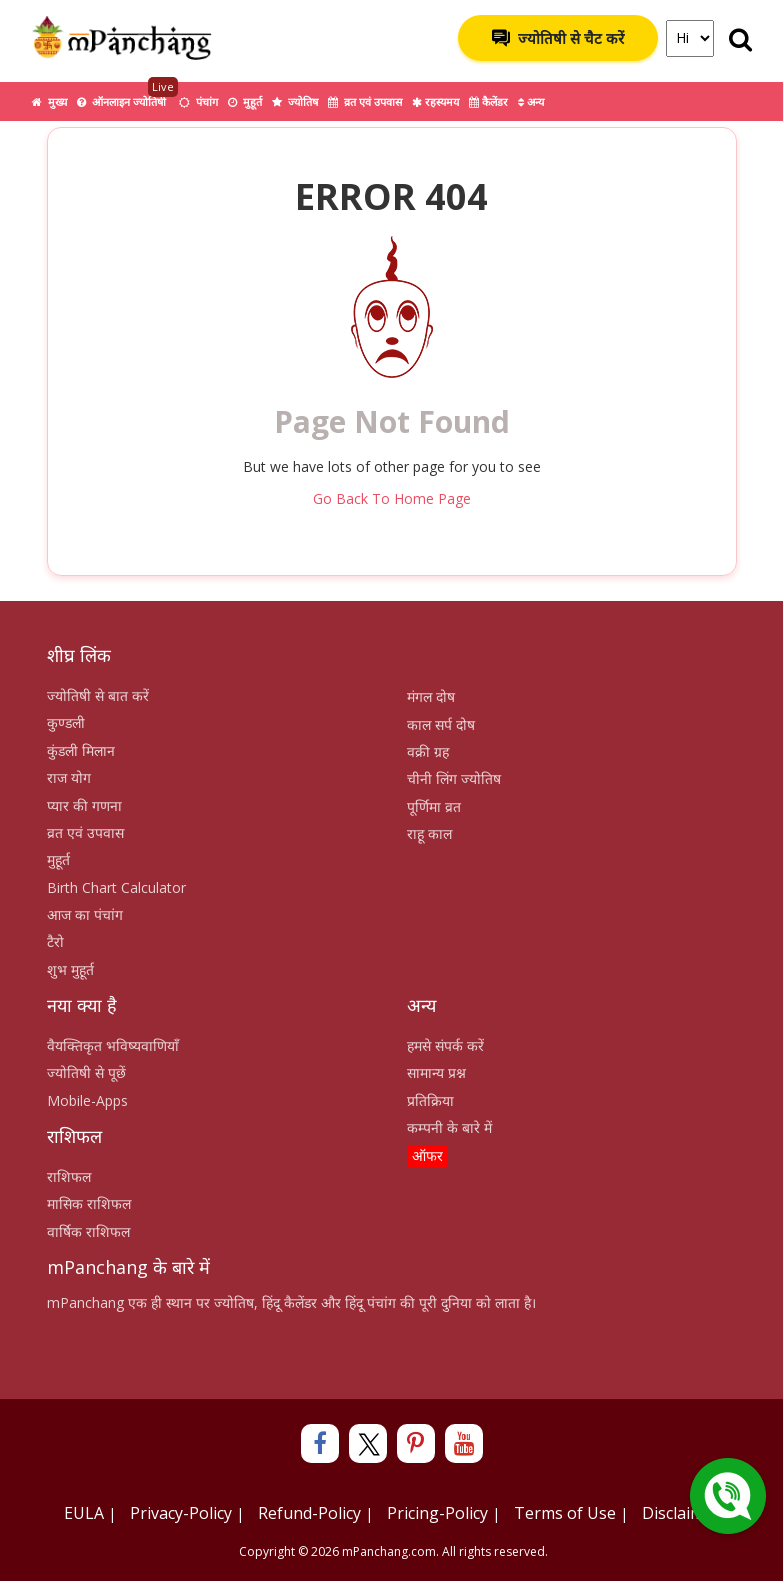 Image resolution: width=783 pixels, height=1581 pixels. I want to click on EULA, so click(84, 1513).